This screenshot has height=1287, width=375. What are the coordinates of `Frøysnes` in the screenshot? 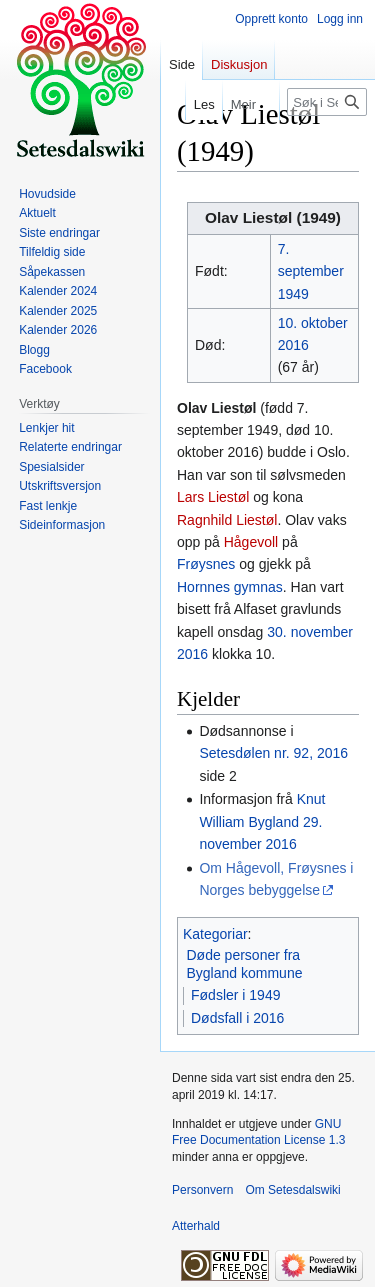 It's located at (206, 564).